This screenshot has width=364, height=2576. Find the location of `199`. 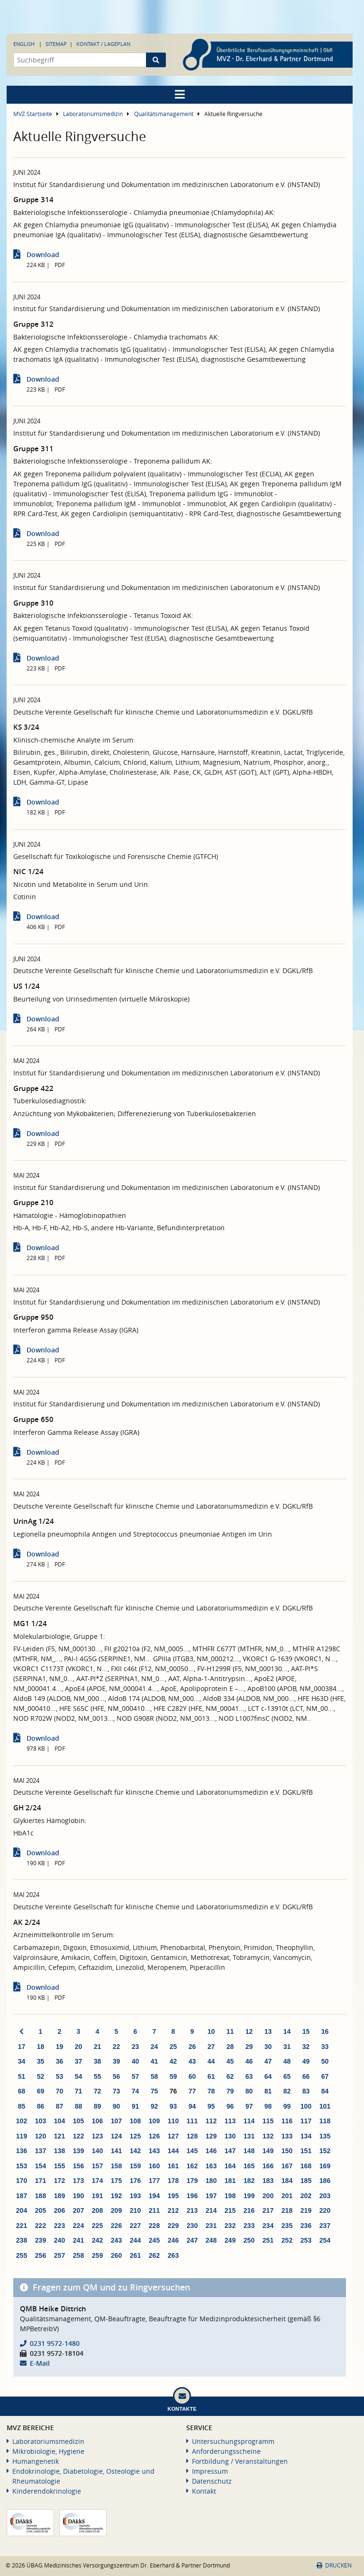

199 is located at coordinates (249, 2196).